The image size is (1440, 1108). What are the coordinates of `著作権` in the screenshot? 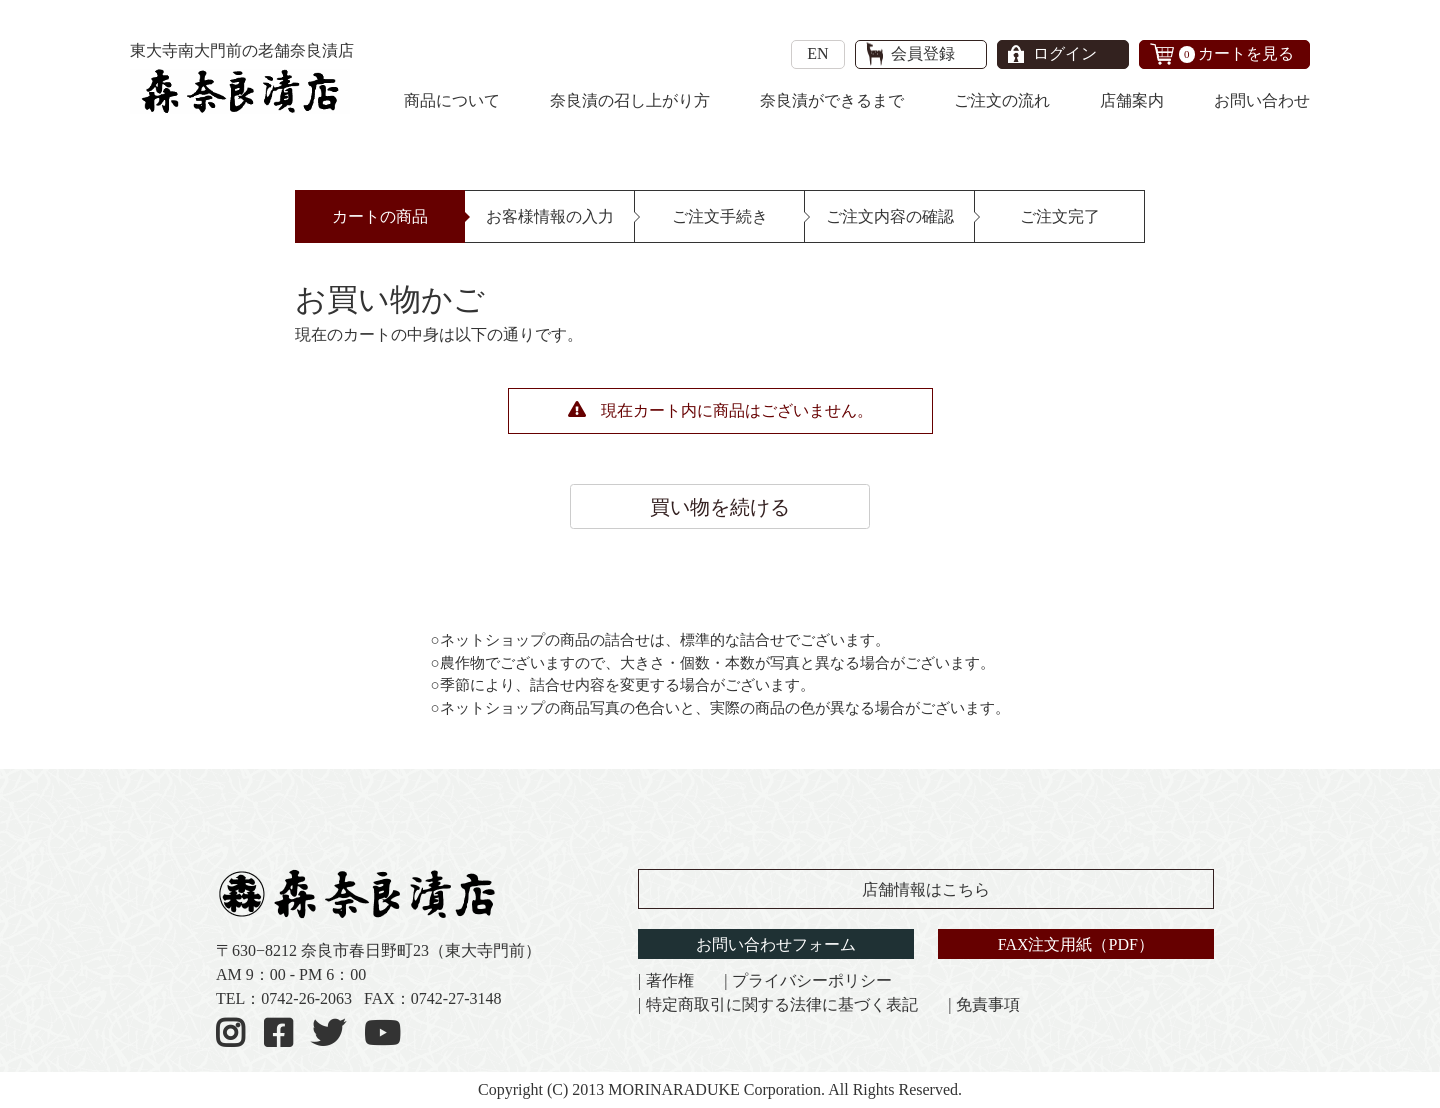 It's located at (670, 980).